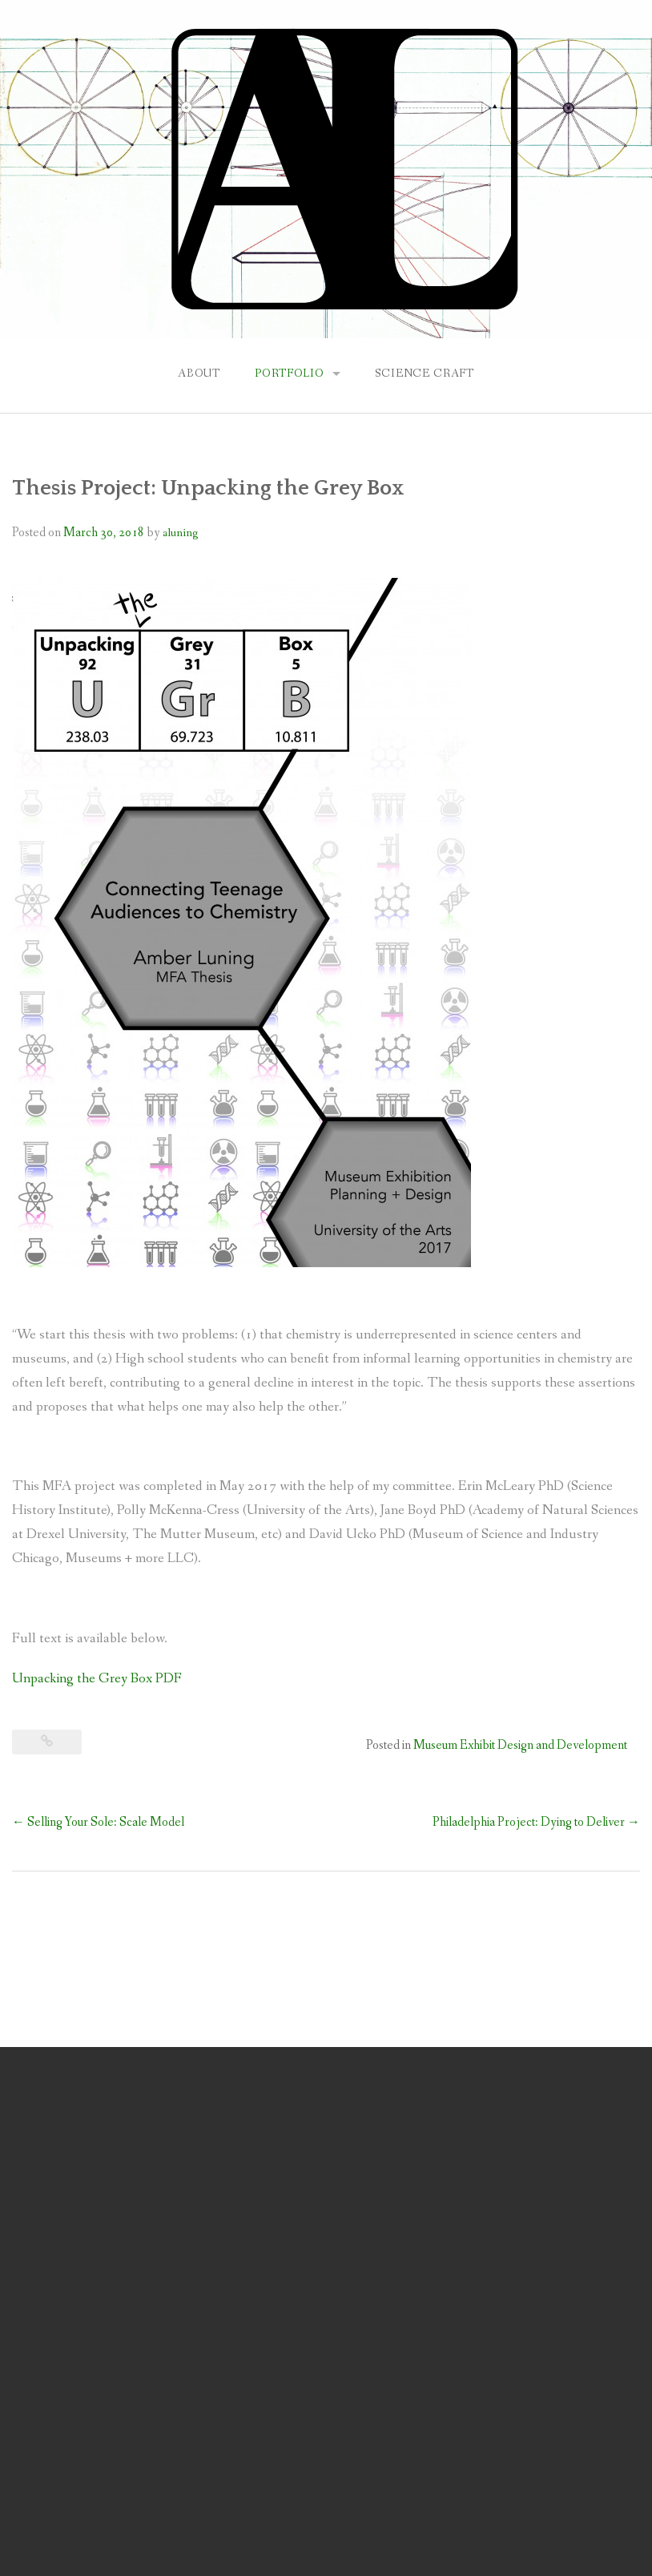 Image resolution: width=652 pixels, height=2576 pixels. I want to click on Museum Exhibit Design and Development, so click(520, 1745).